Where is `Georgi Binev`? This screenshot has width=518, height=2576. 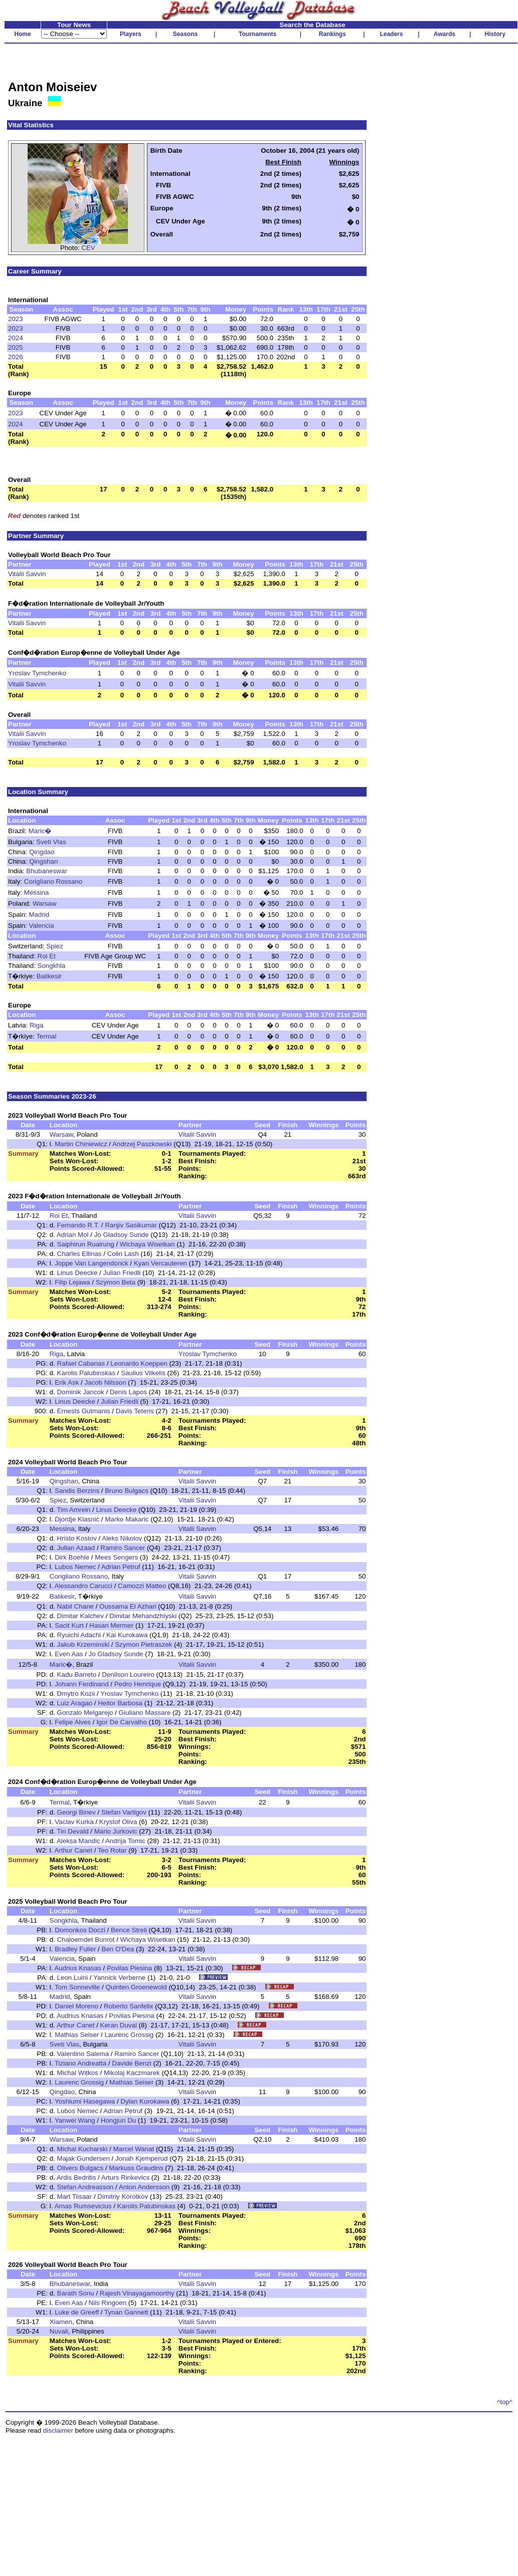 Georgi Binev is located at coordinates (76, 1812).